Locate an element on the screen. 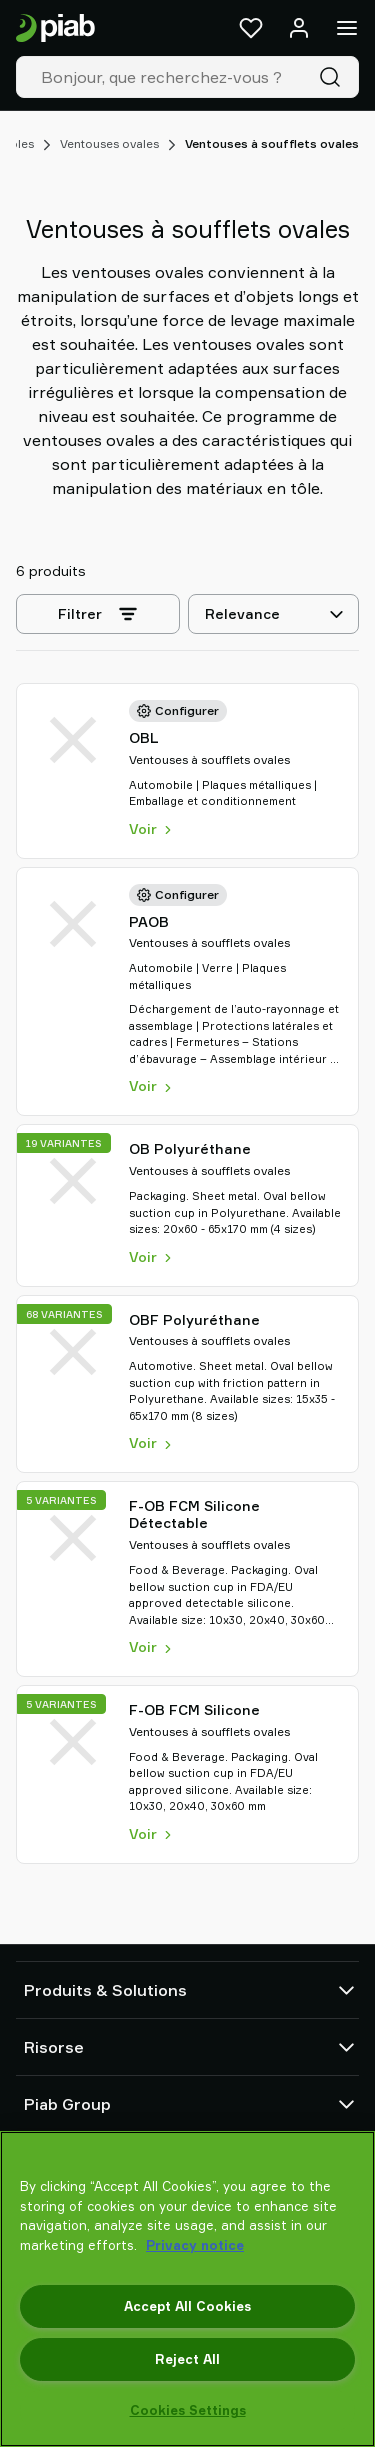  Ventouses ovales is located at coordinates (109, 143).